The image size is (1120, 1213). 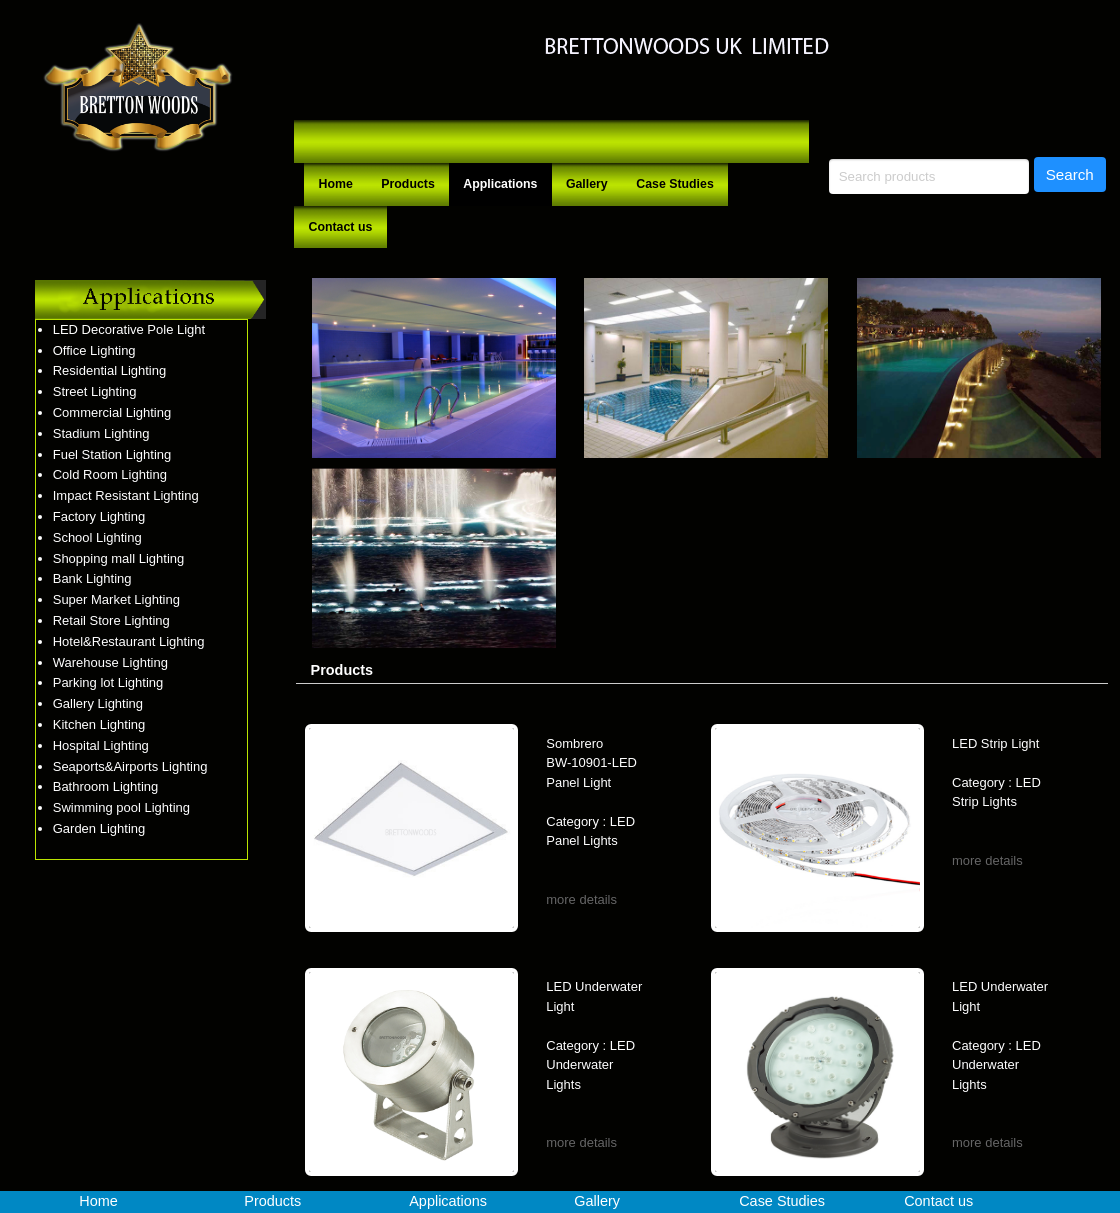 I want to click on Seaports&Airports Lighting, so click(x=130, y=766).